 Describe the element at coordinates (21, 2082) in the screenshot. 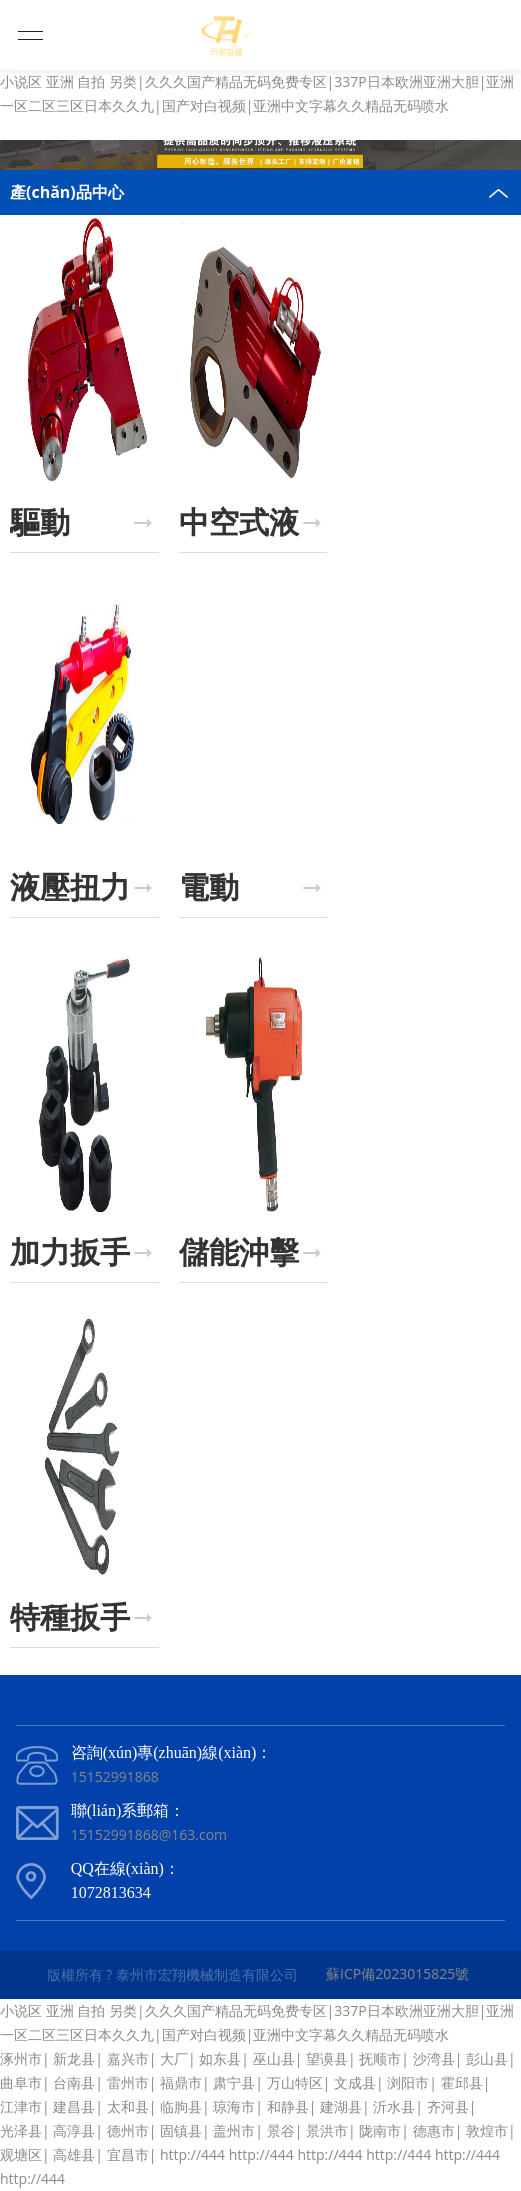

I see `曲阜市` at that location.